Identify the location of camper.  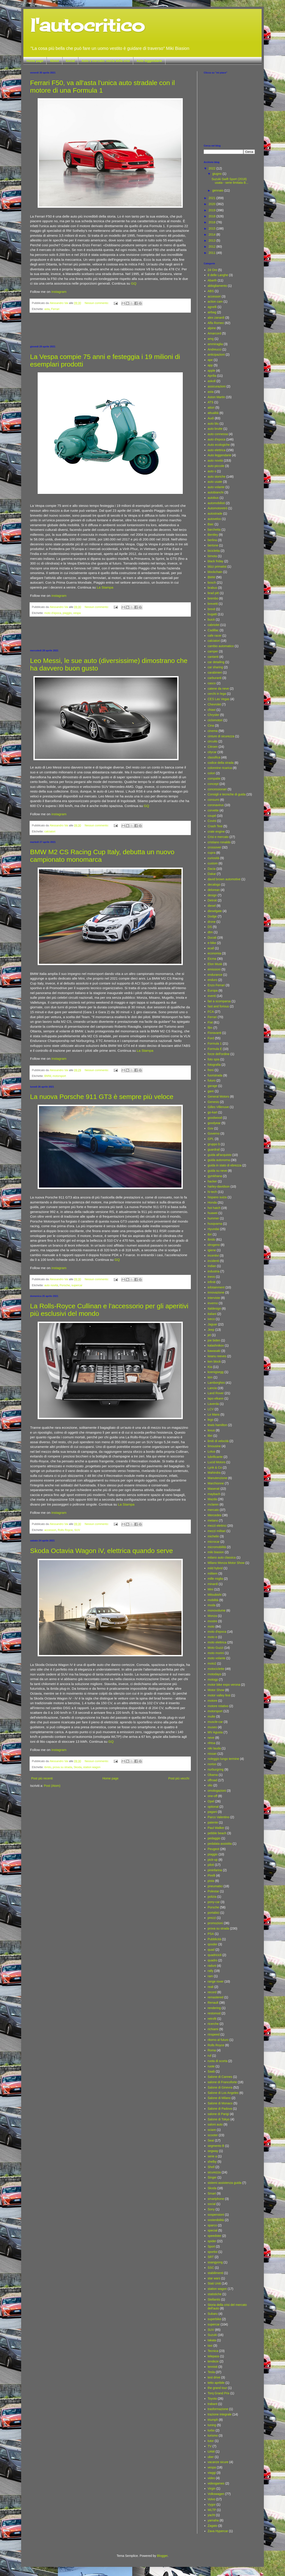
(213, 651).